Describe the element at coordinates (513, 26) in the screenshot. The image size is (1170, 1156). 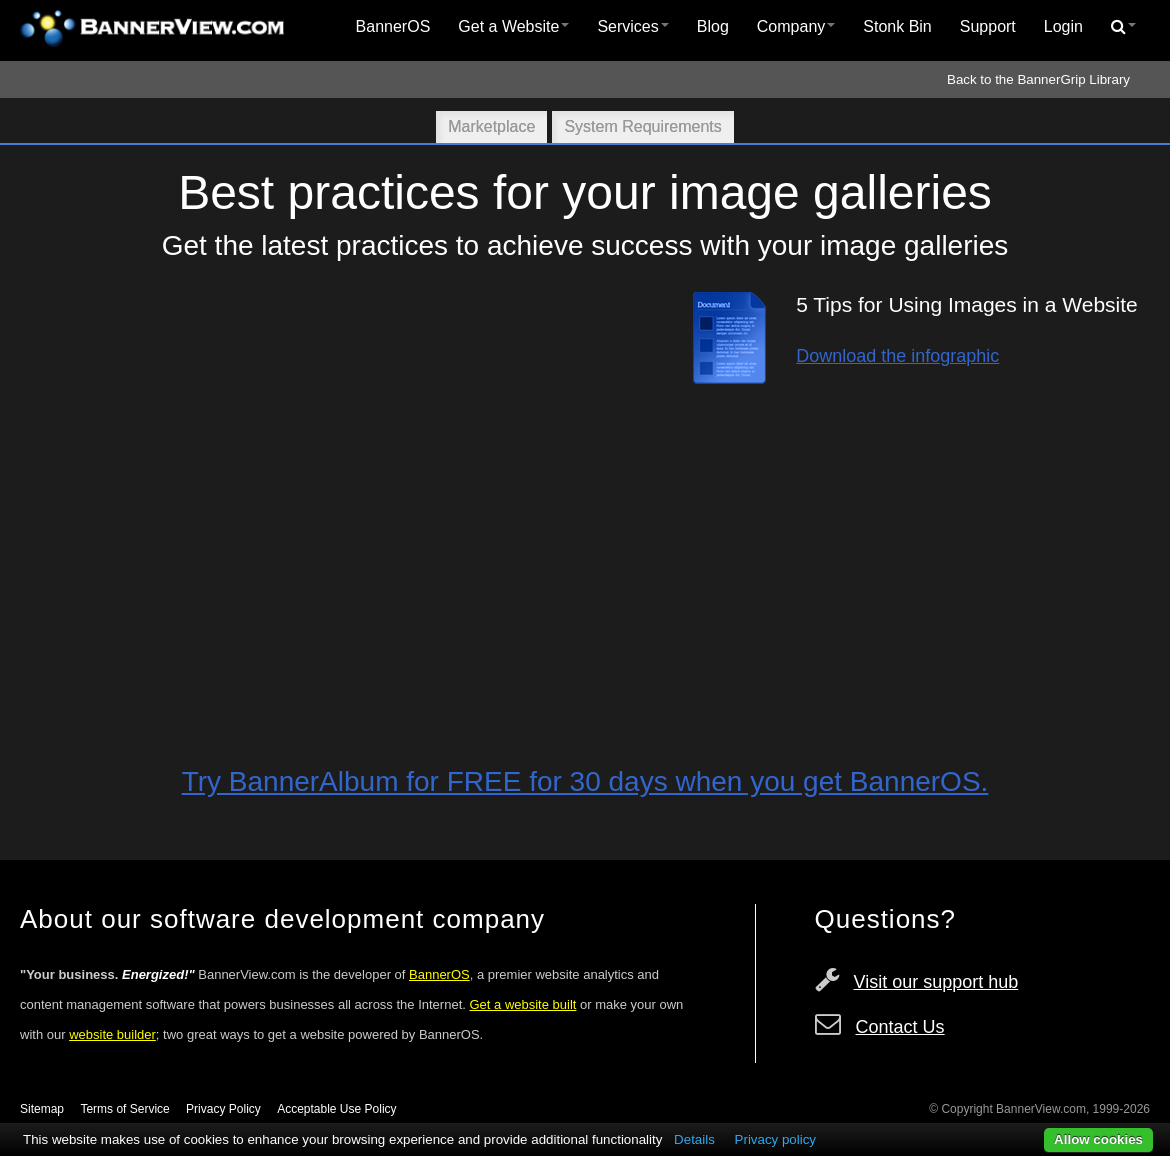
I see `Get a Website [button]` at that location.